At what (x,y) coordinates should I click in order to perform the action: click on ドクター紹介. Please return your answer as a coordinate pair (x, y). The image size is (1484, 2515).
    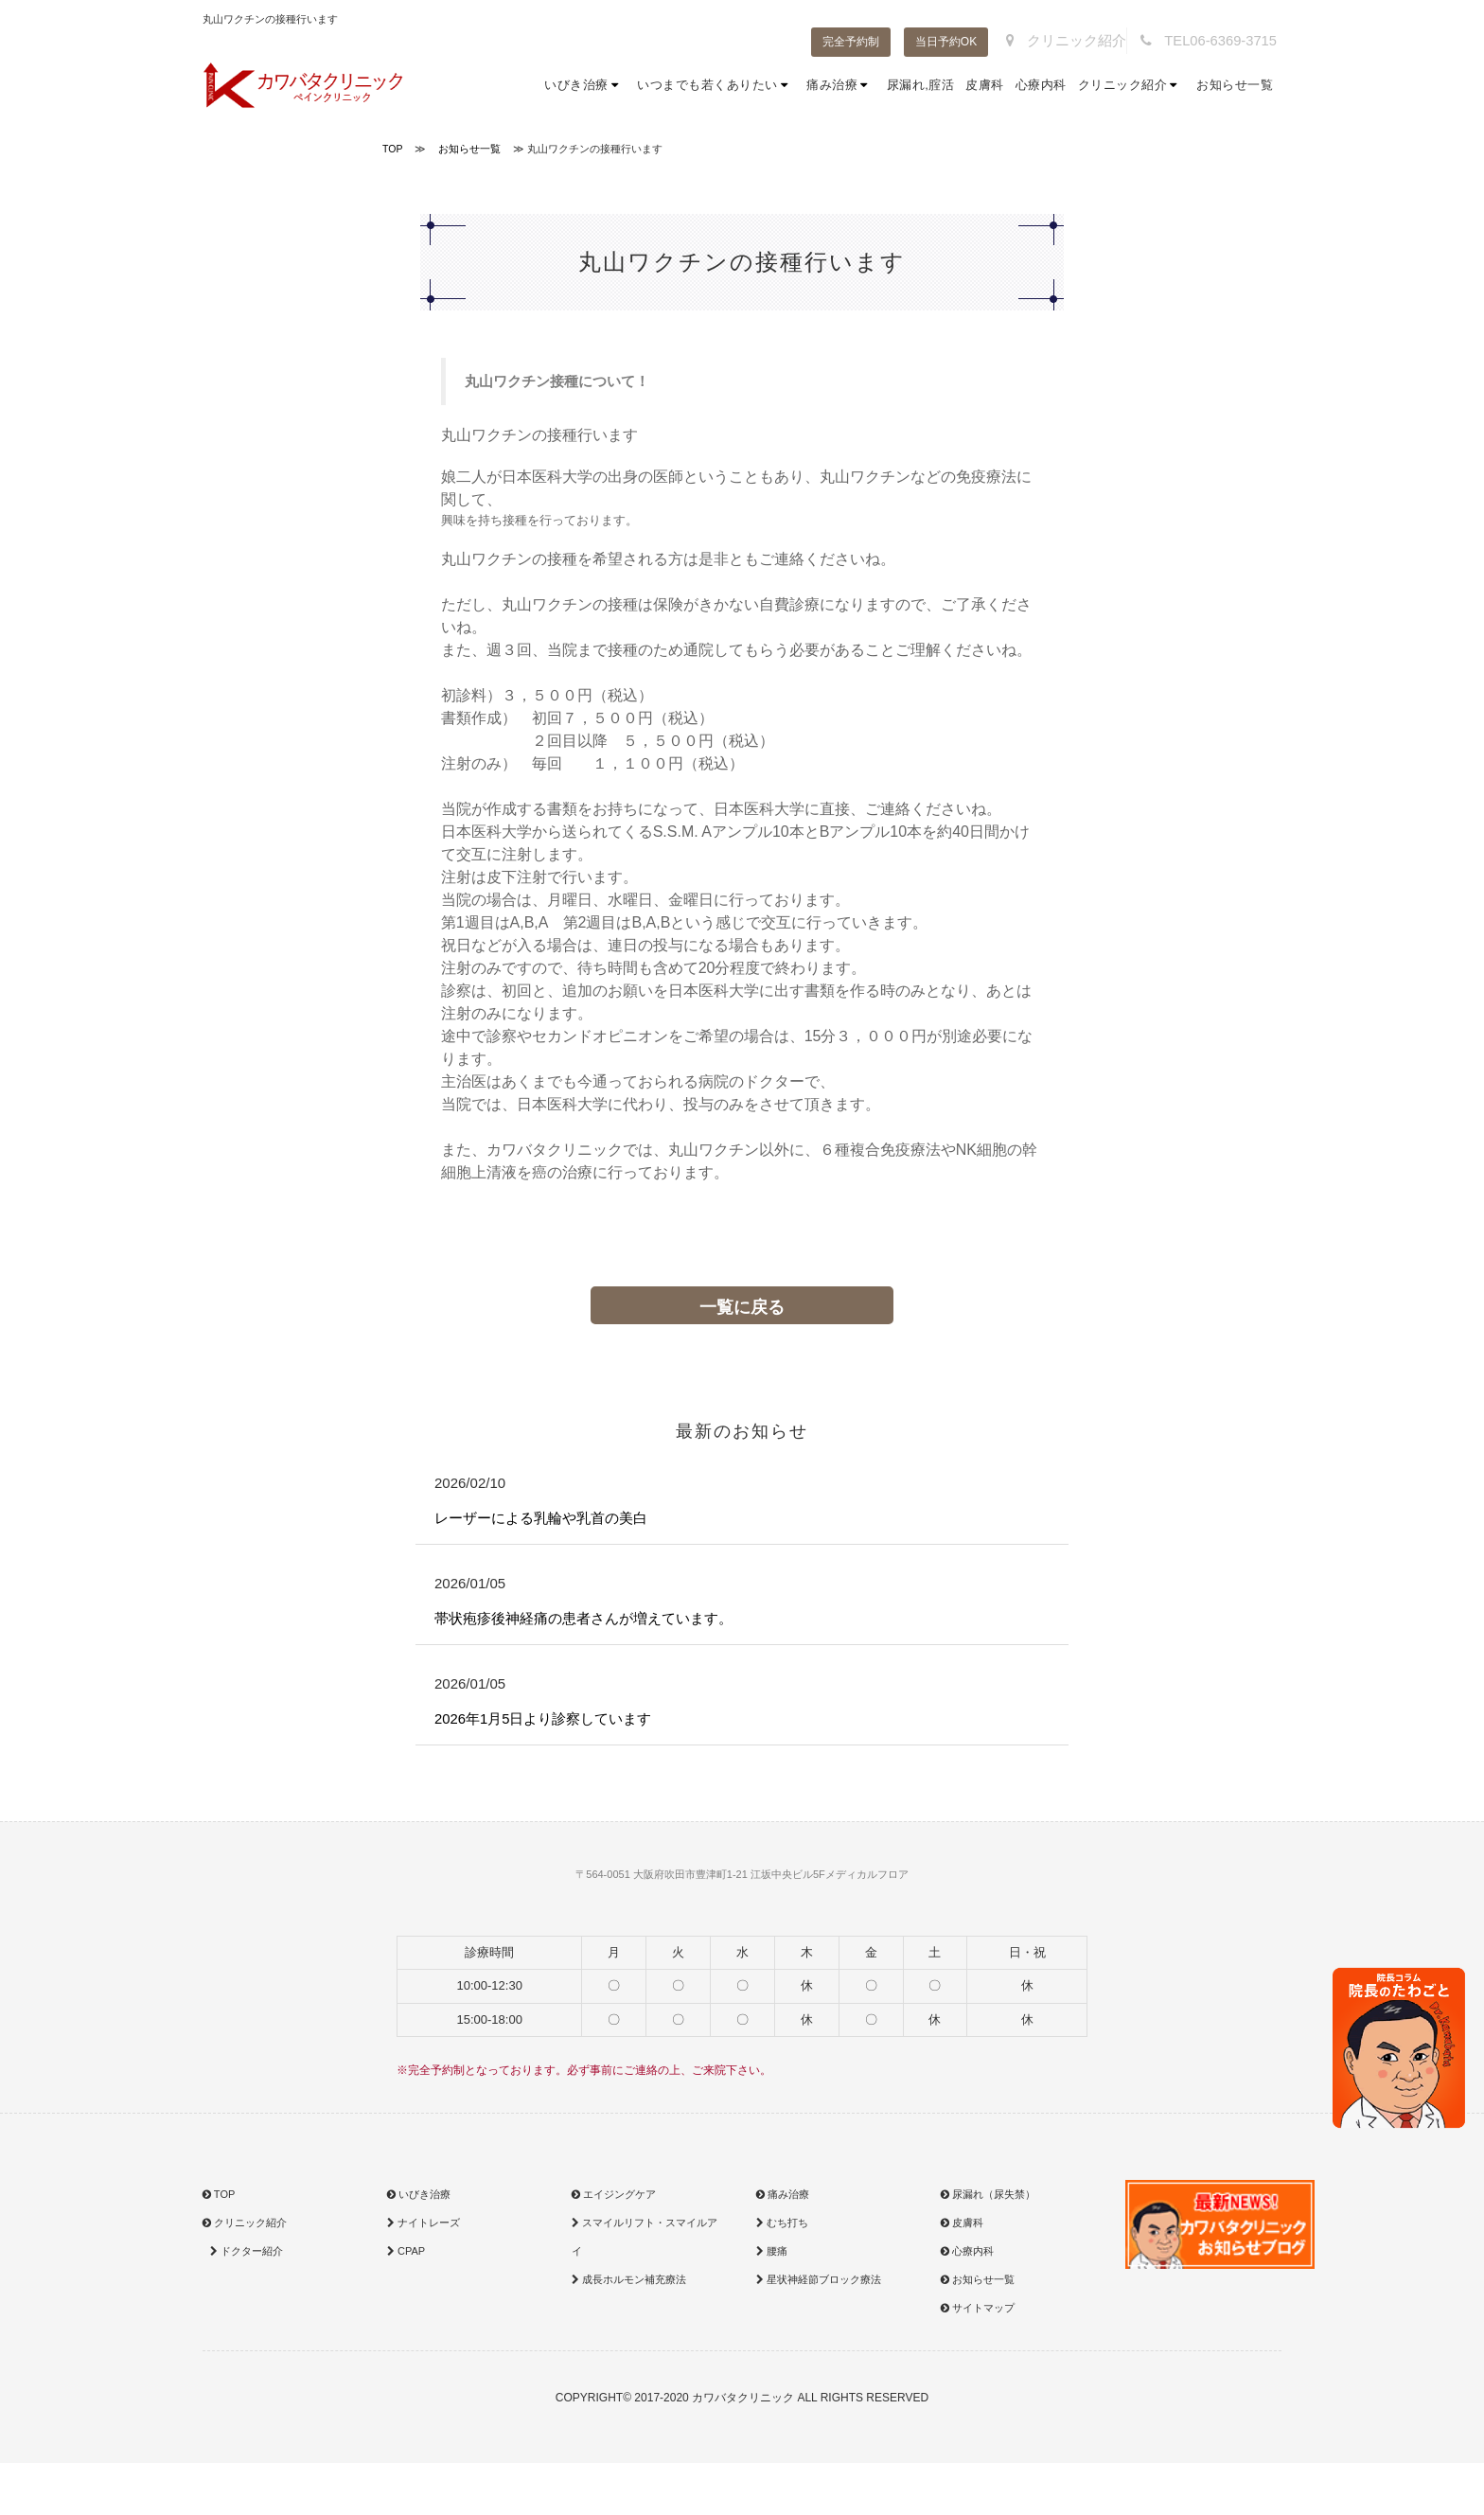
    Looking at the image, I should click on (244, 2255).